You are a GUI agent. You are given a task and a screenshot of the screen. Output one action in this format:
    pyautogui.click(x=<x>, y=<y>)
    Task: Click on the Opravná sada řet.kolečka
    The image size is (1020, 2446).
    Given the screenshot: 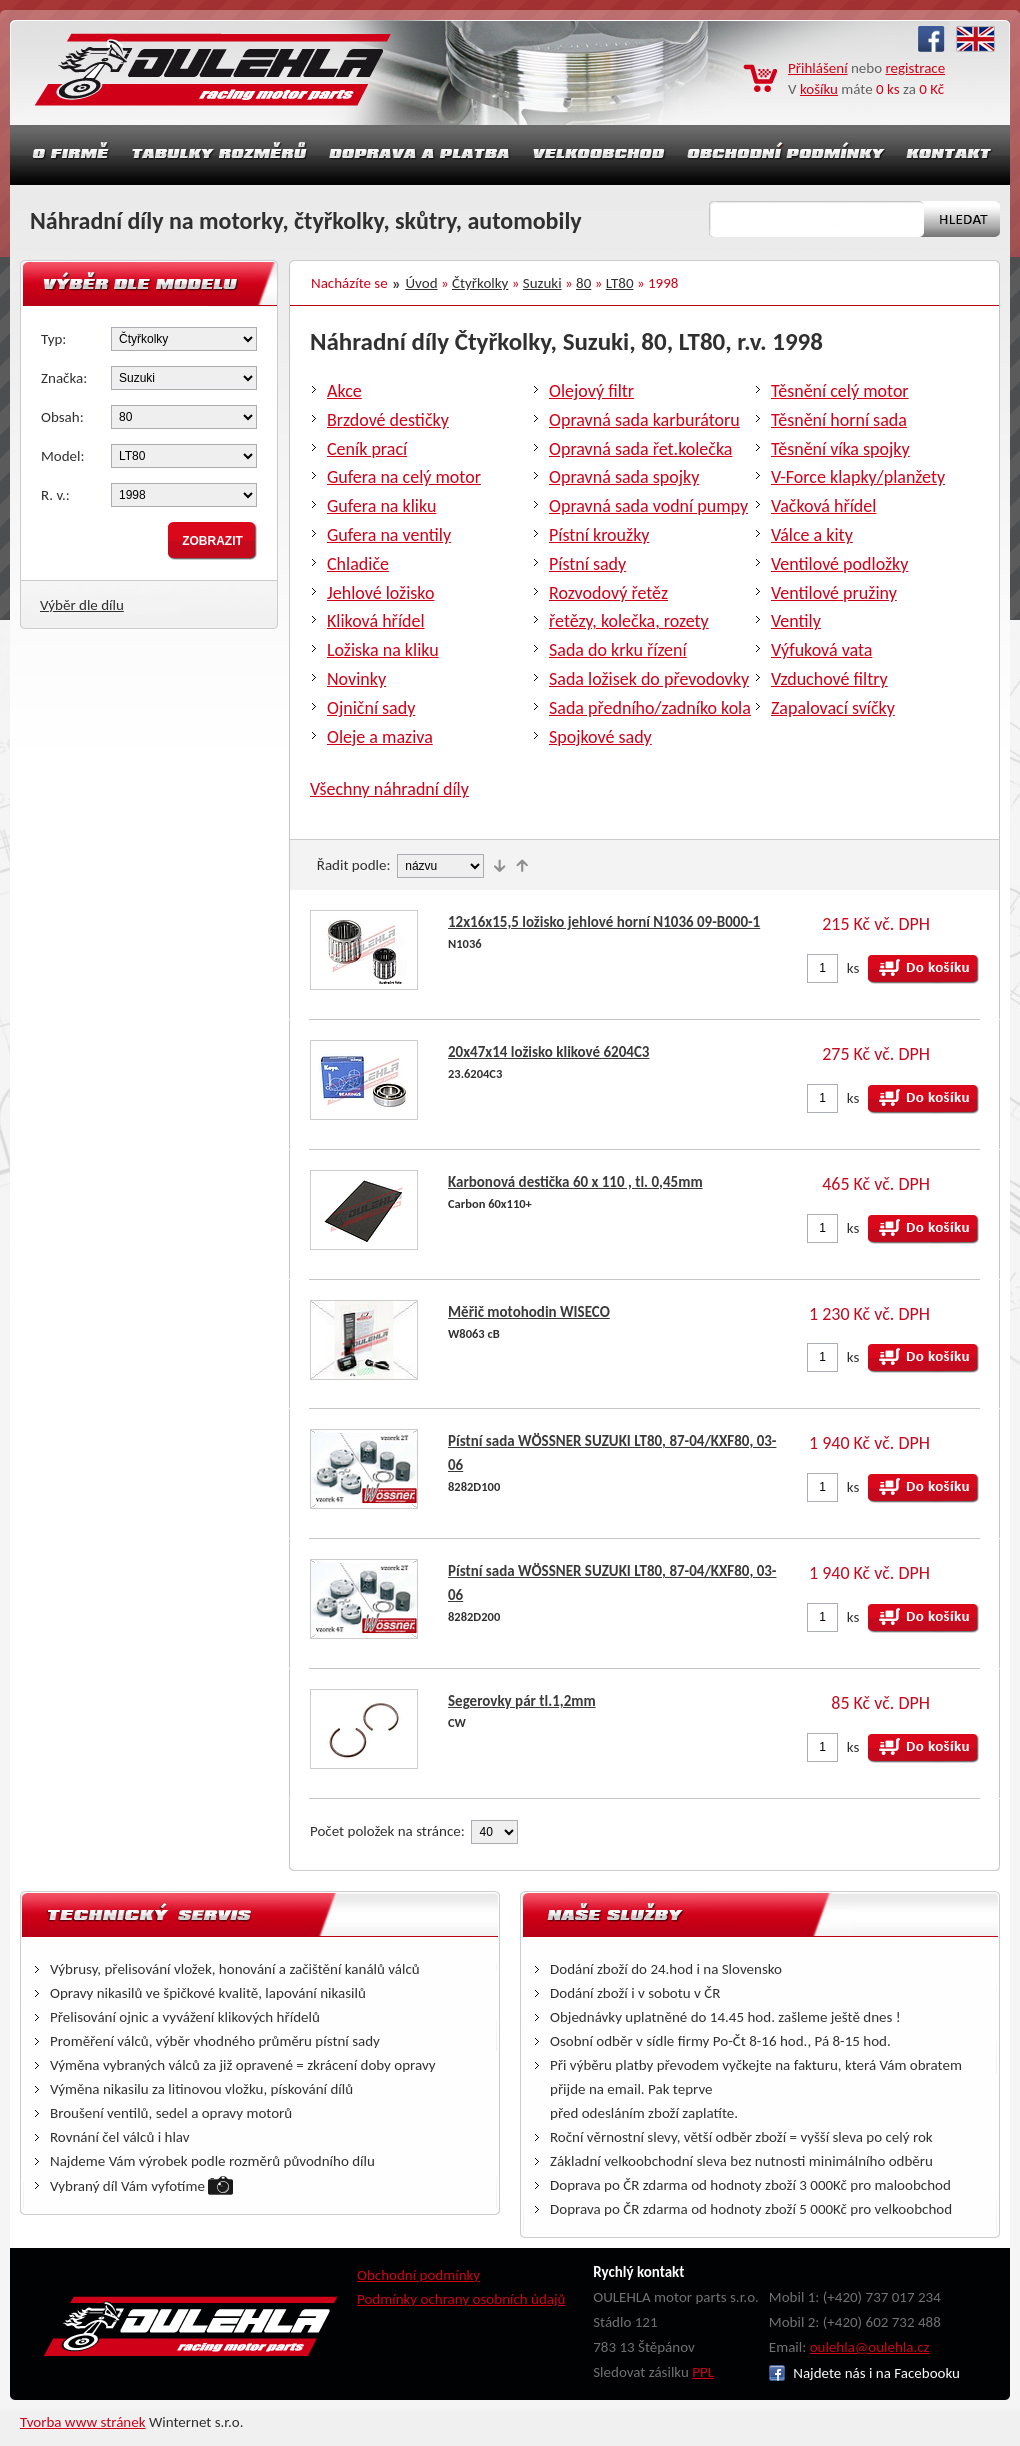 What is the action you would take?
    pyautogui.click(x=640, y=449)
    